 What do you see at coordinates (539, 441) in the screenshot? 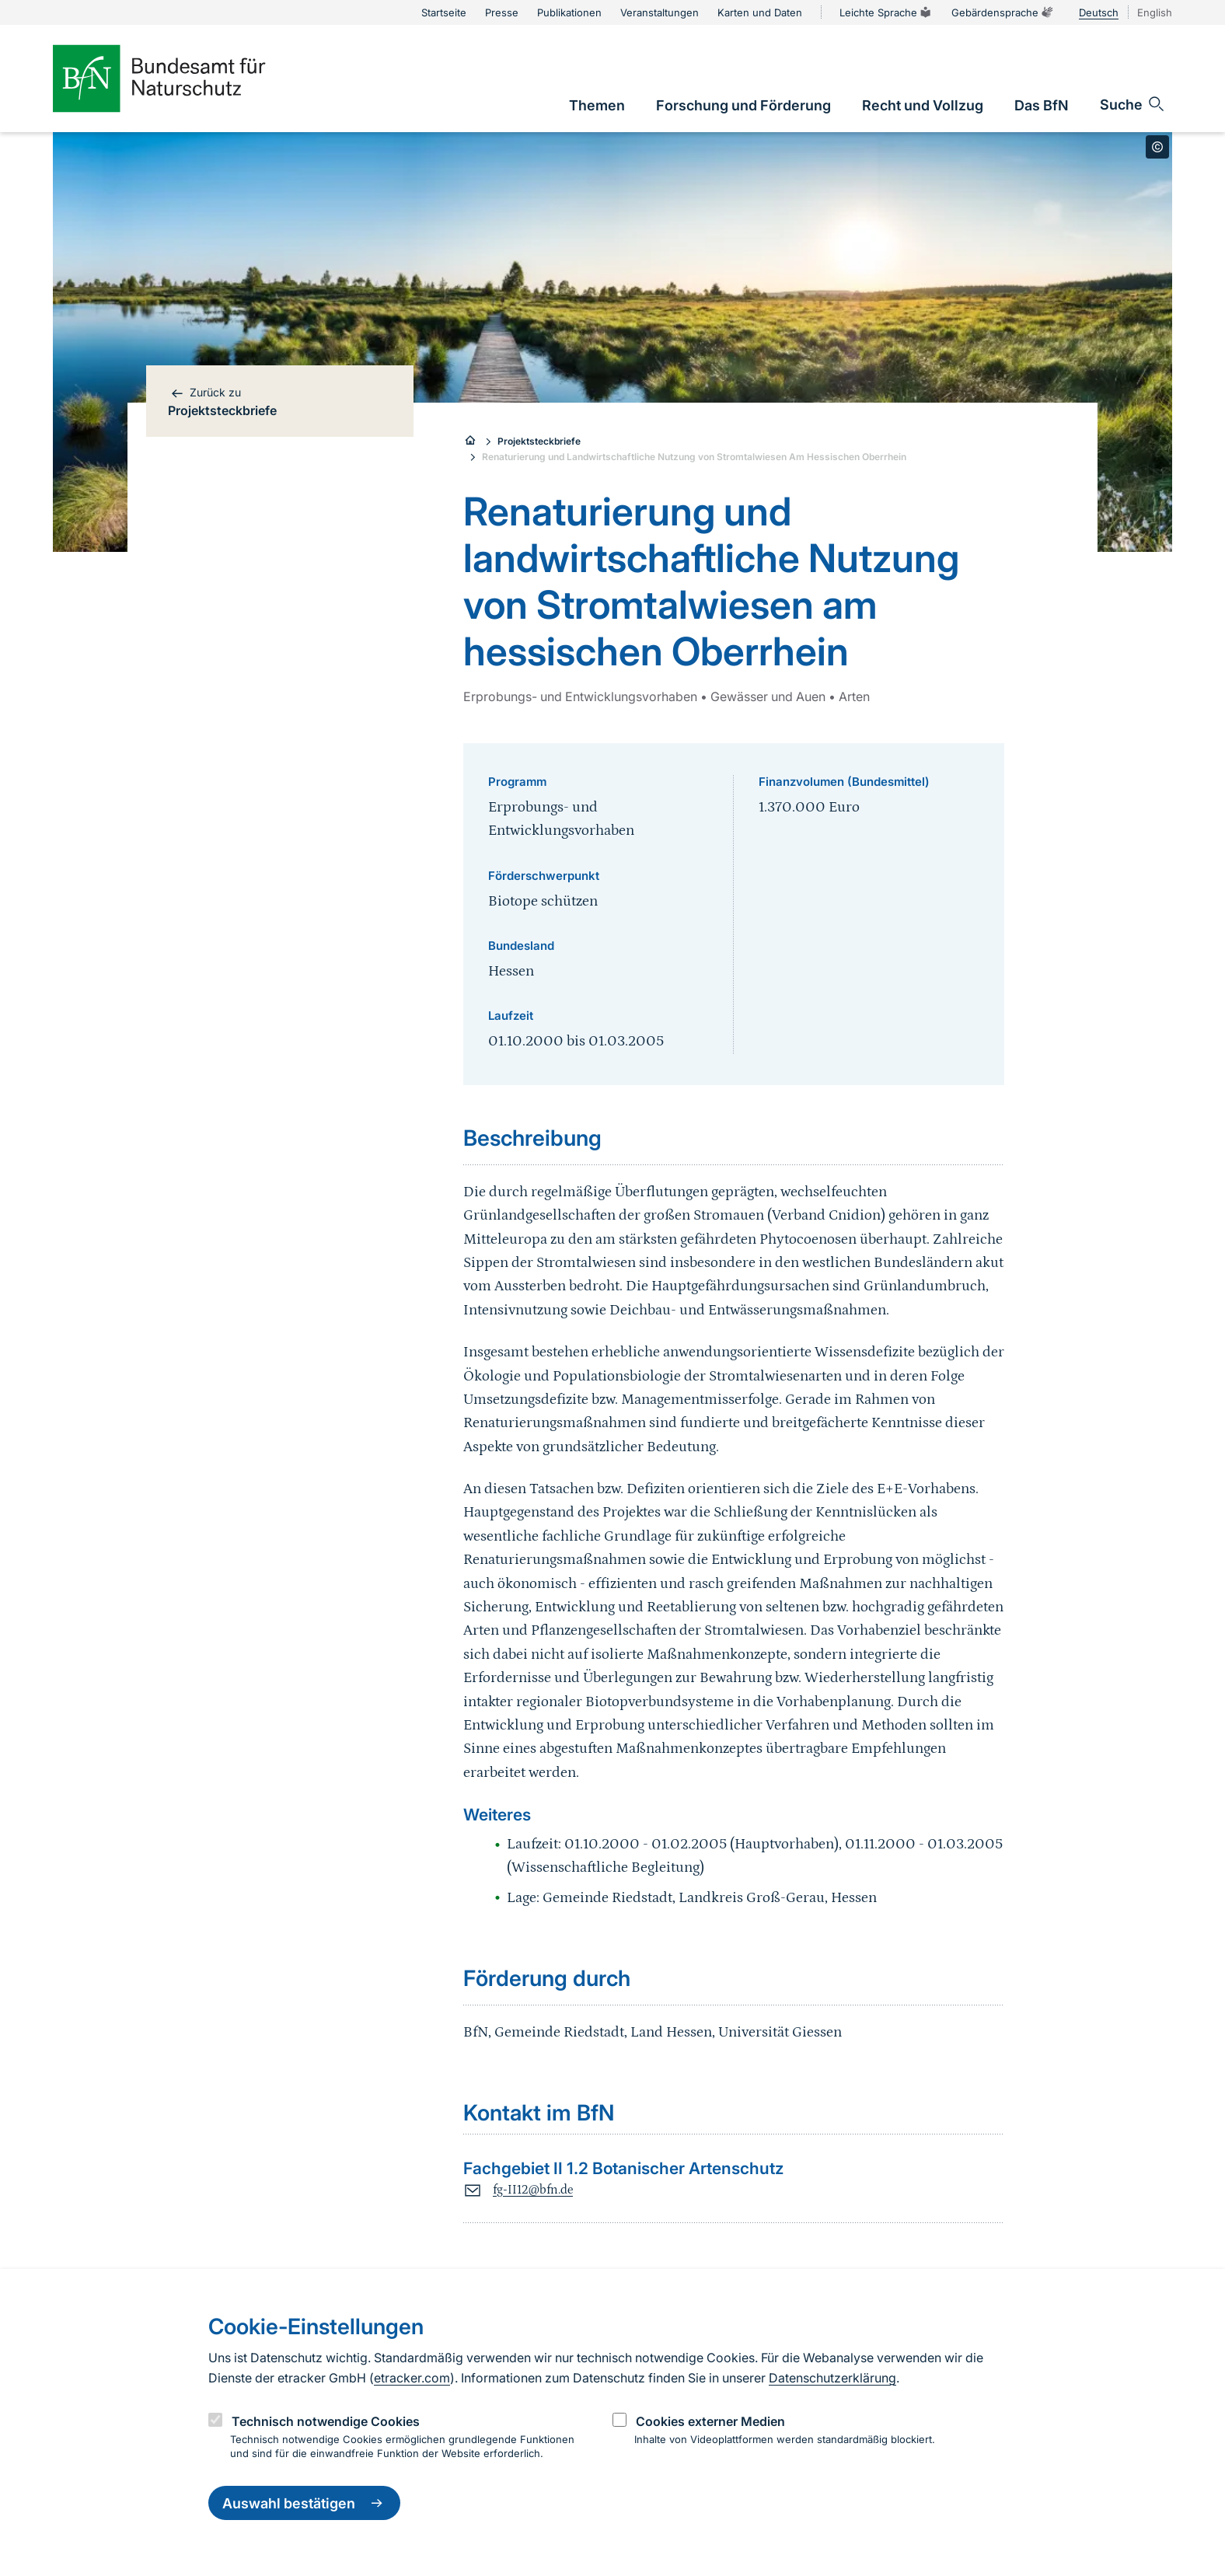
I see `Projektsteckbriefe` at bounding box center [539, 441].